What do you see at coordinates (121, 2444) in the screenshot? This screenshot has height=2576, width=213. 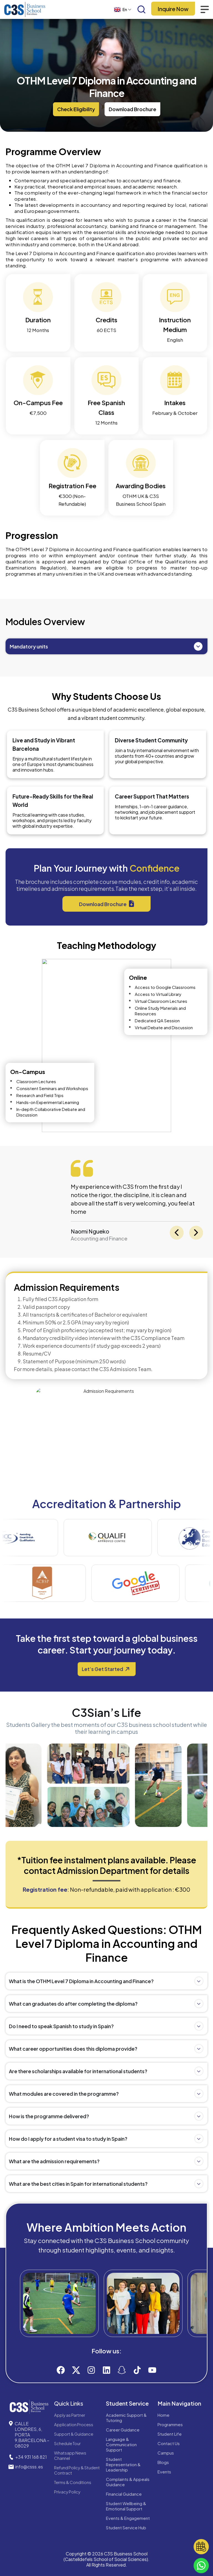 I see `Language & Communication Support` at bounding box center [121, 2444].